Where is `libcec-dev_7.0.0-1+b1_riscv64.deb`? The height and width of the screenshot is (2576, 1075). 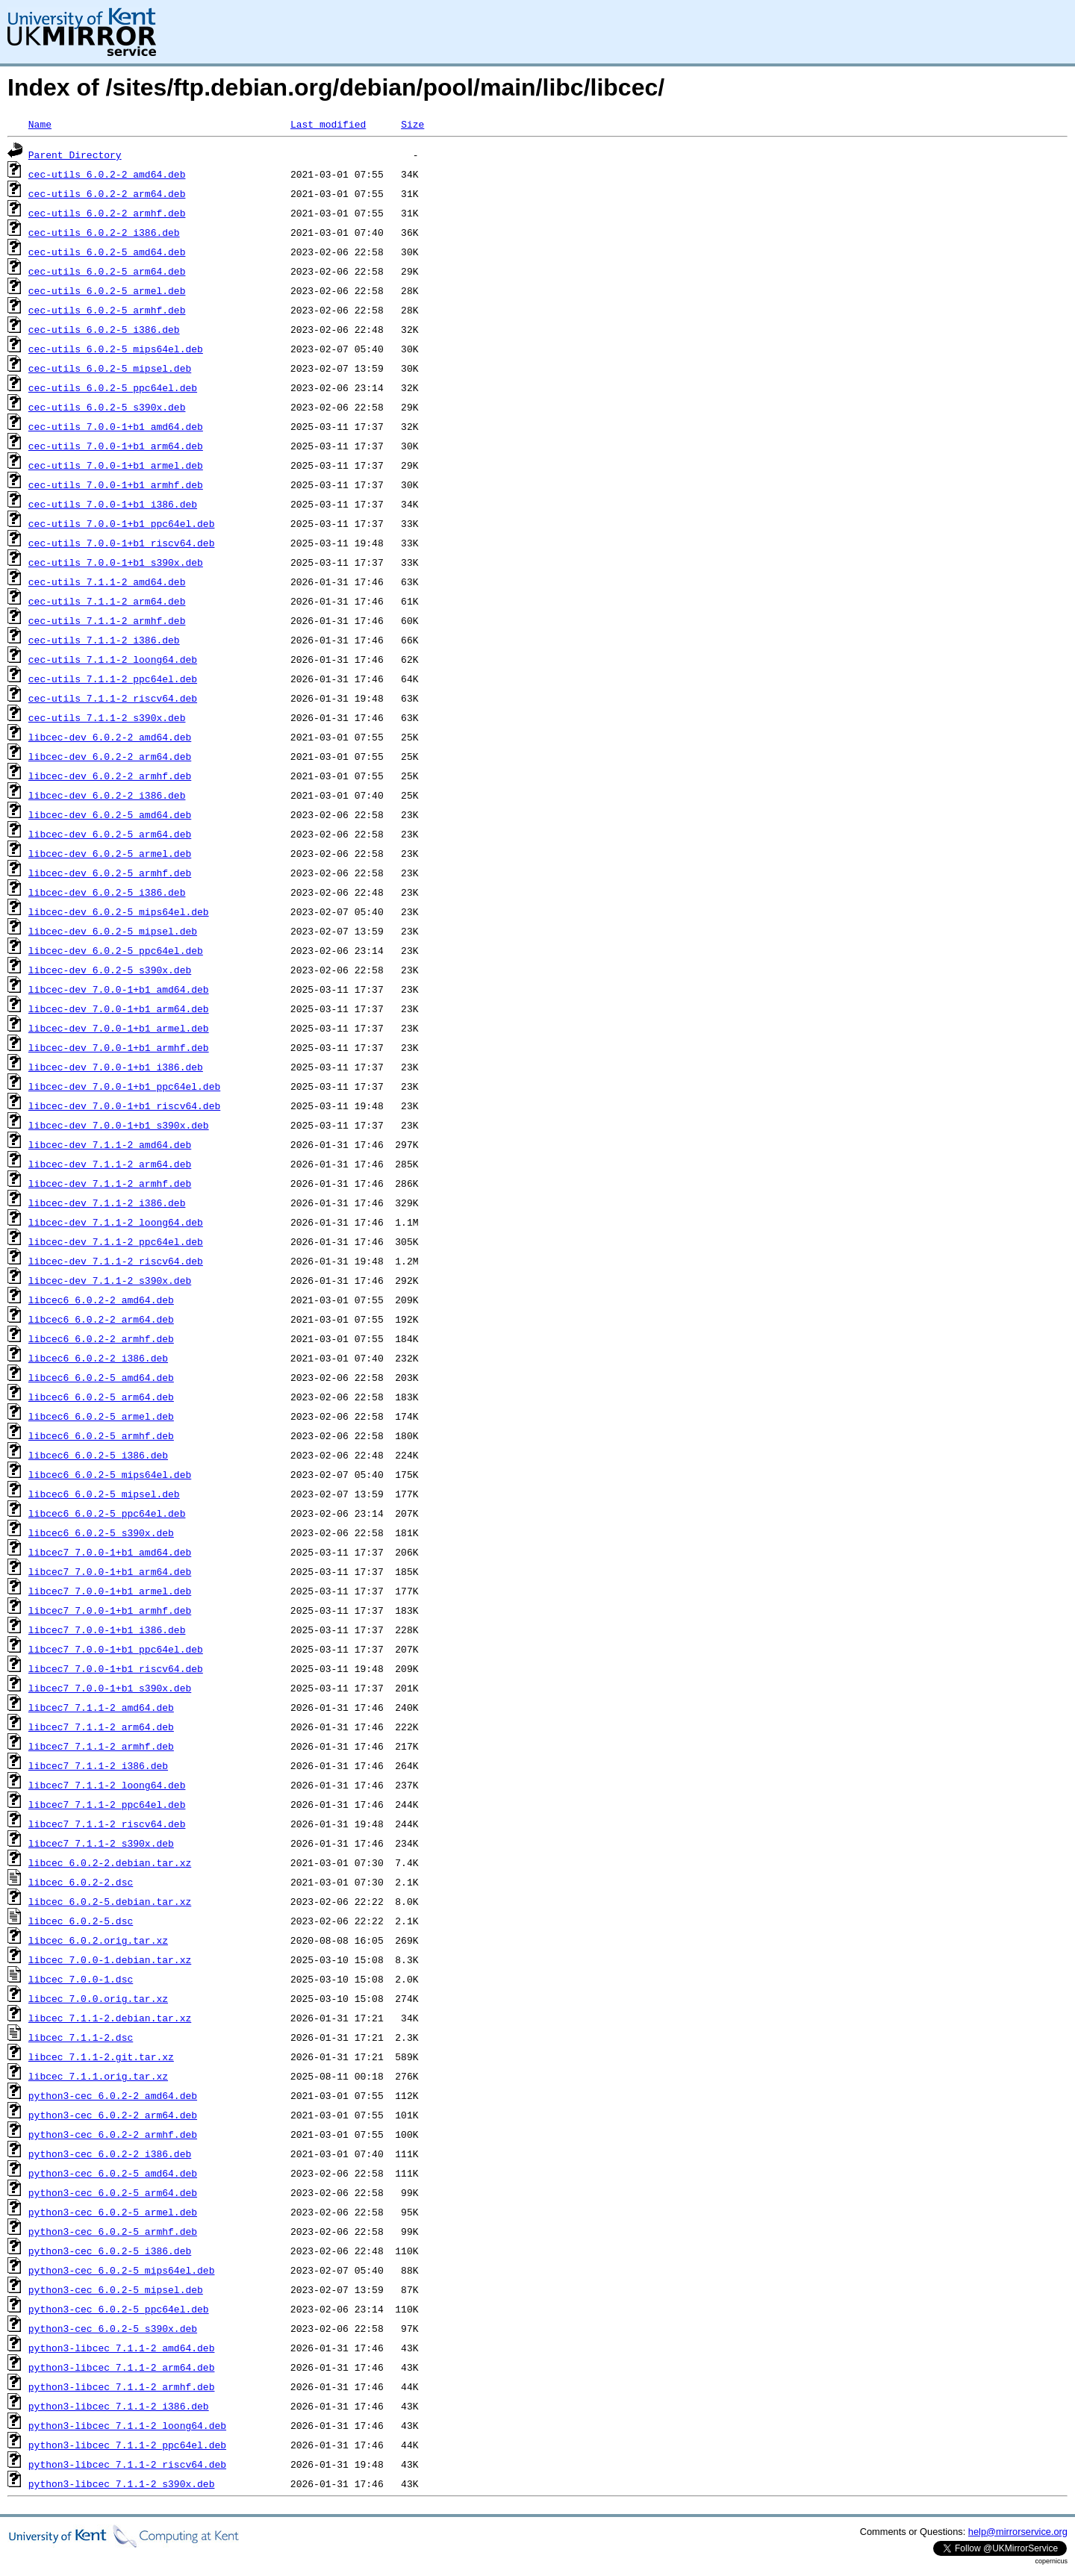 libcec-dev_7.0.0-1+b1_riscv64.deb is located at coordinates (124, 1105).